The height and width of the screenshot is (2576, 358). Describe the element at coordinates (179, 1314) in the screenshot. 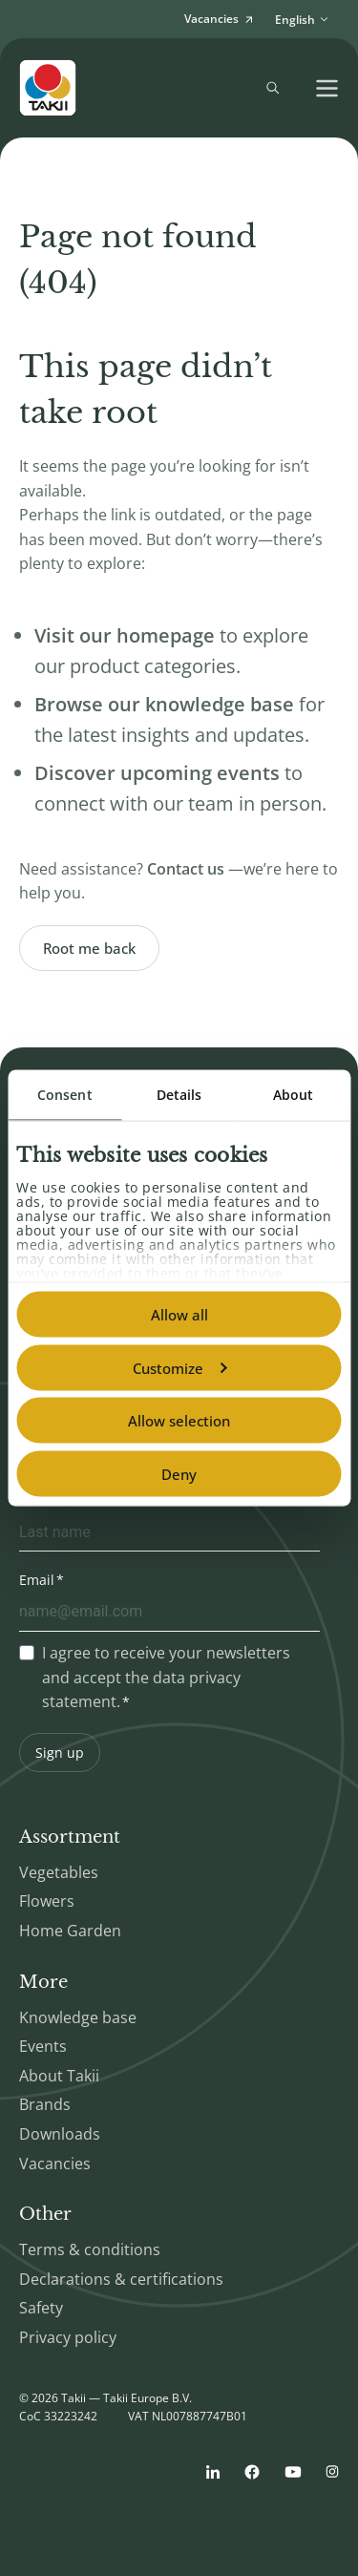

I see `Allow all` at that location.